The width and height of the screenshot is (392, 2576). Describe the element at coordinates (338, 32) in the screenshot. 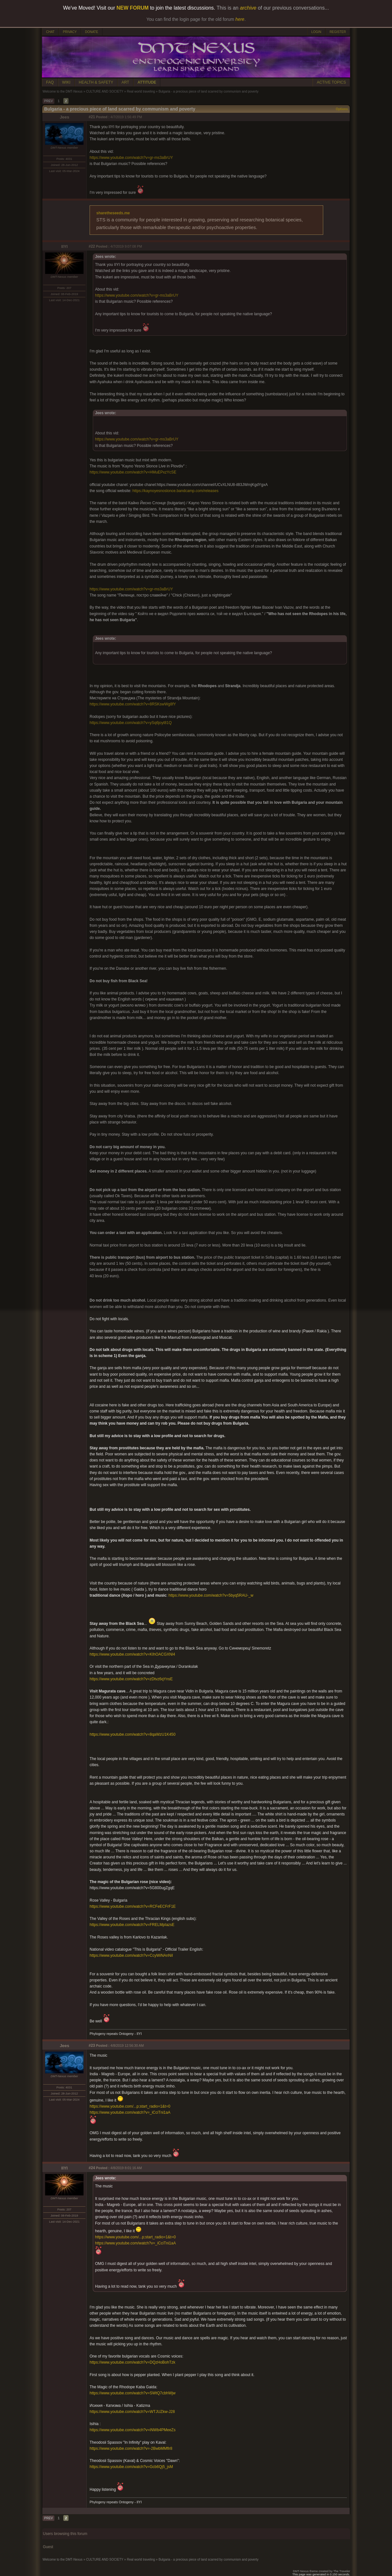

I see `REGISTER` at that location.